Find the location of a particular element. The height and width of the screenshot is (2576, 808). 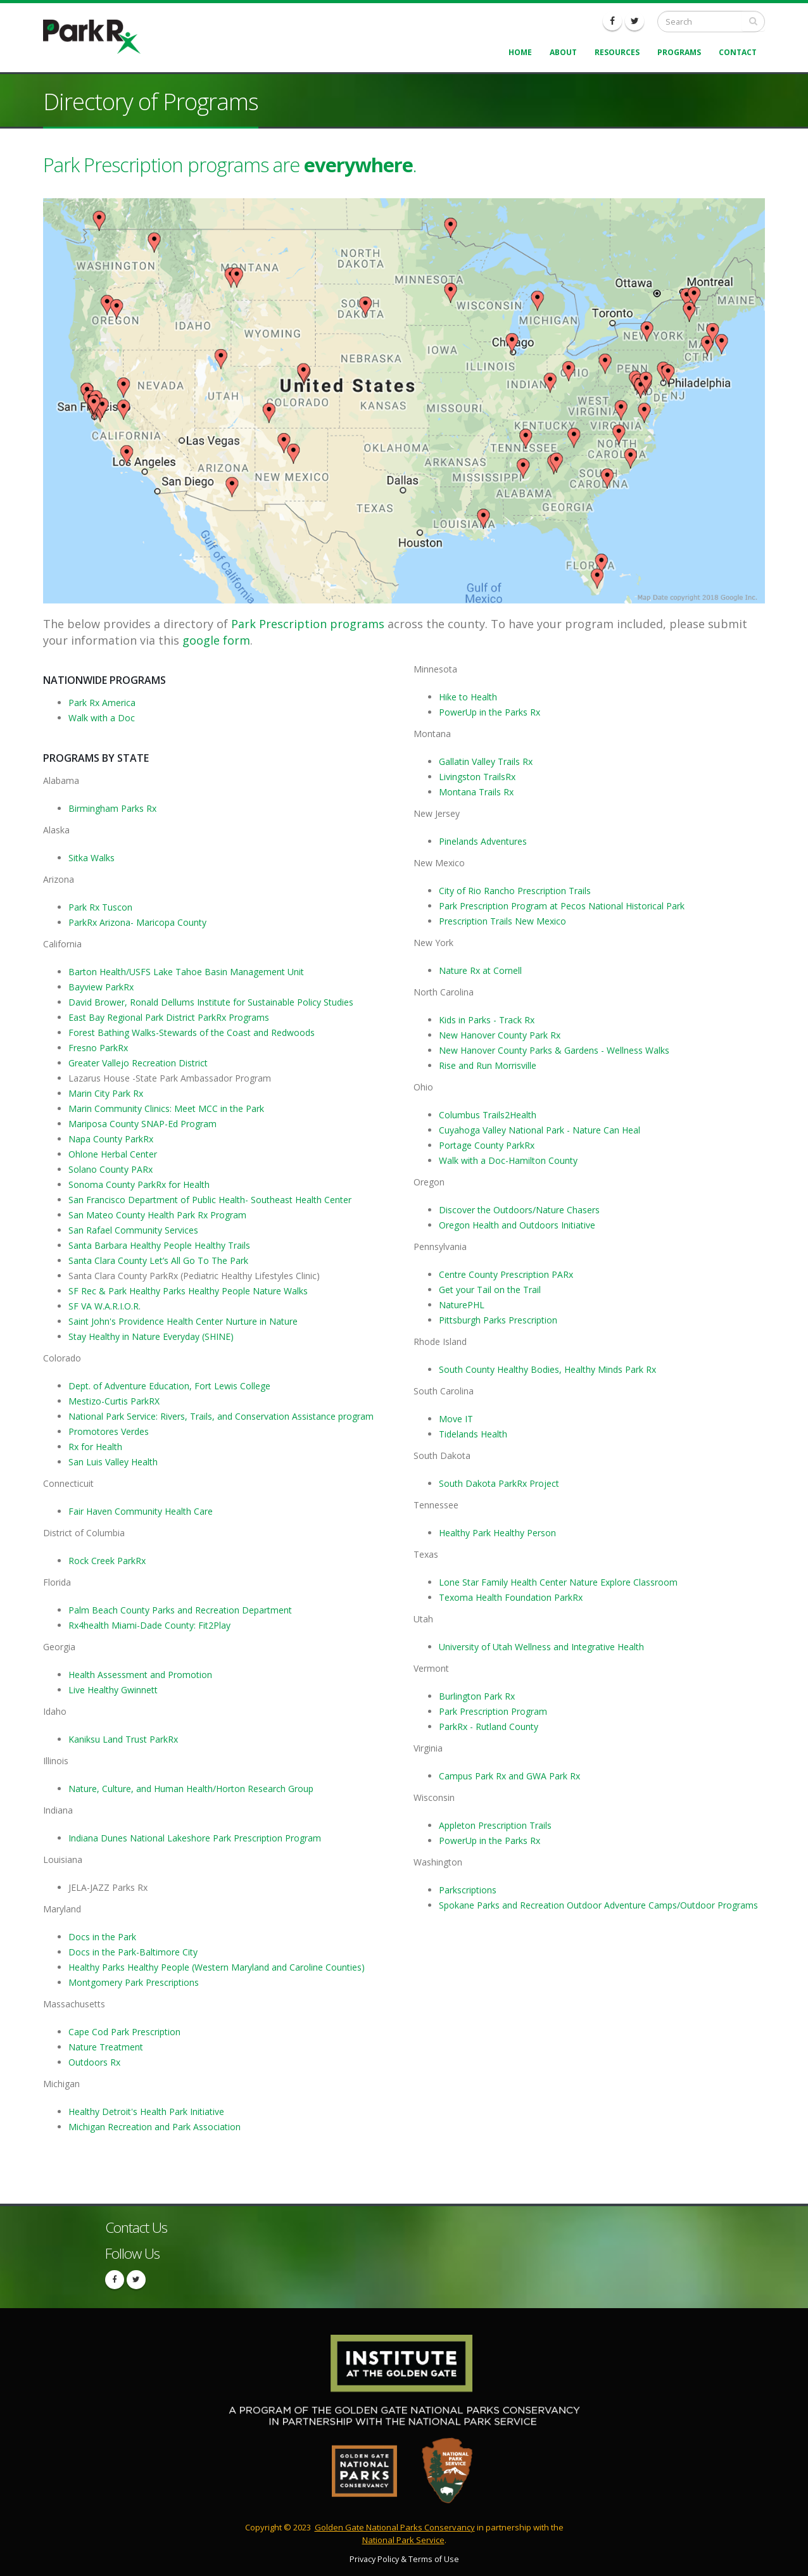

Docs in the Park is located at coordinates (102, 1937).